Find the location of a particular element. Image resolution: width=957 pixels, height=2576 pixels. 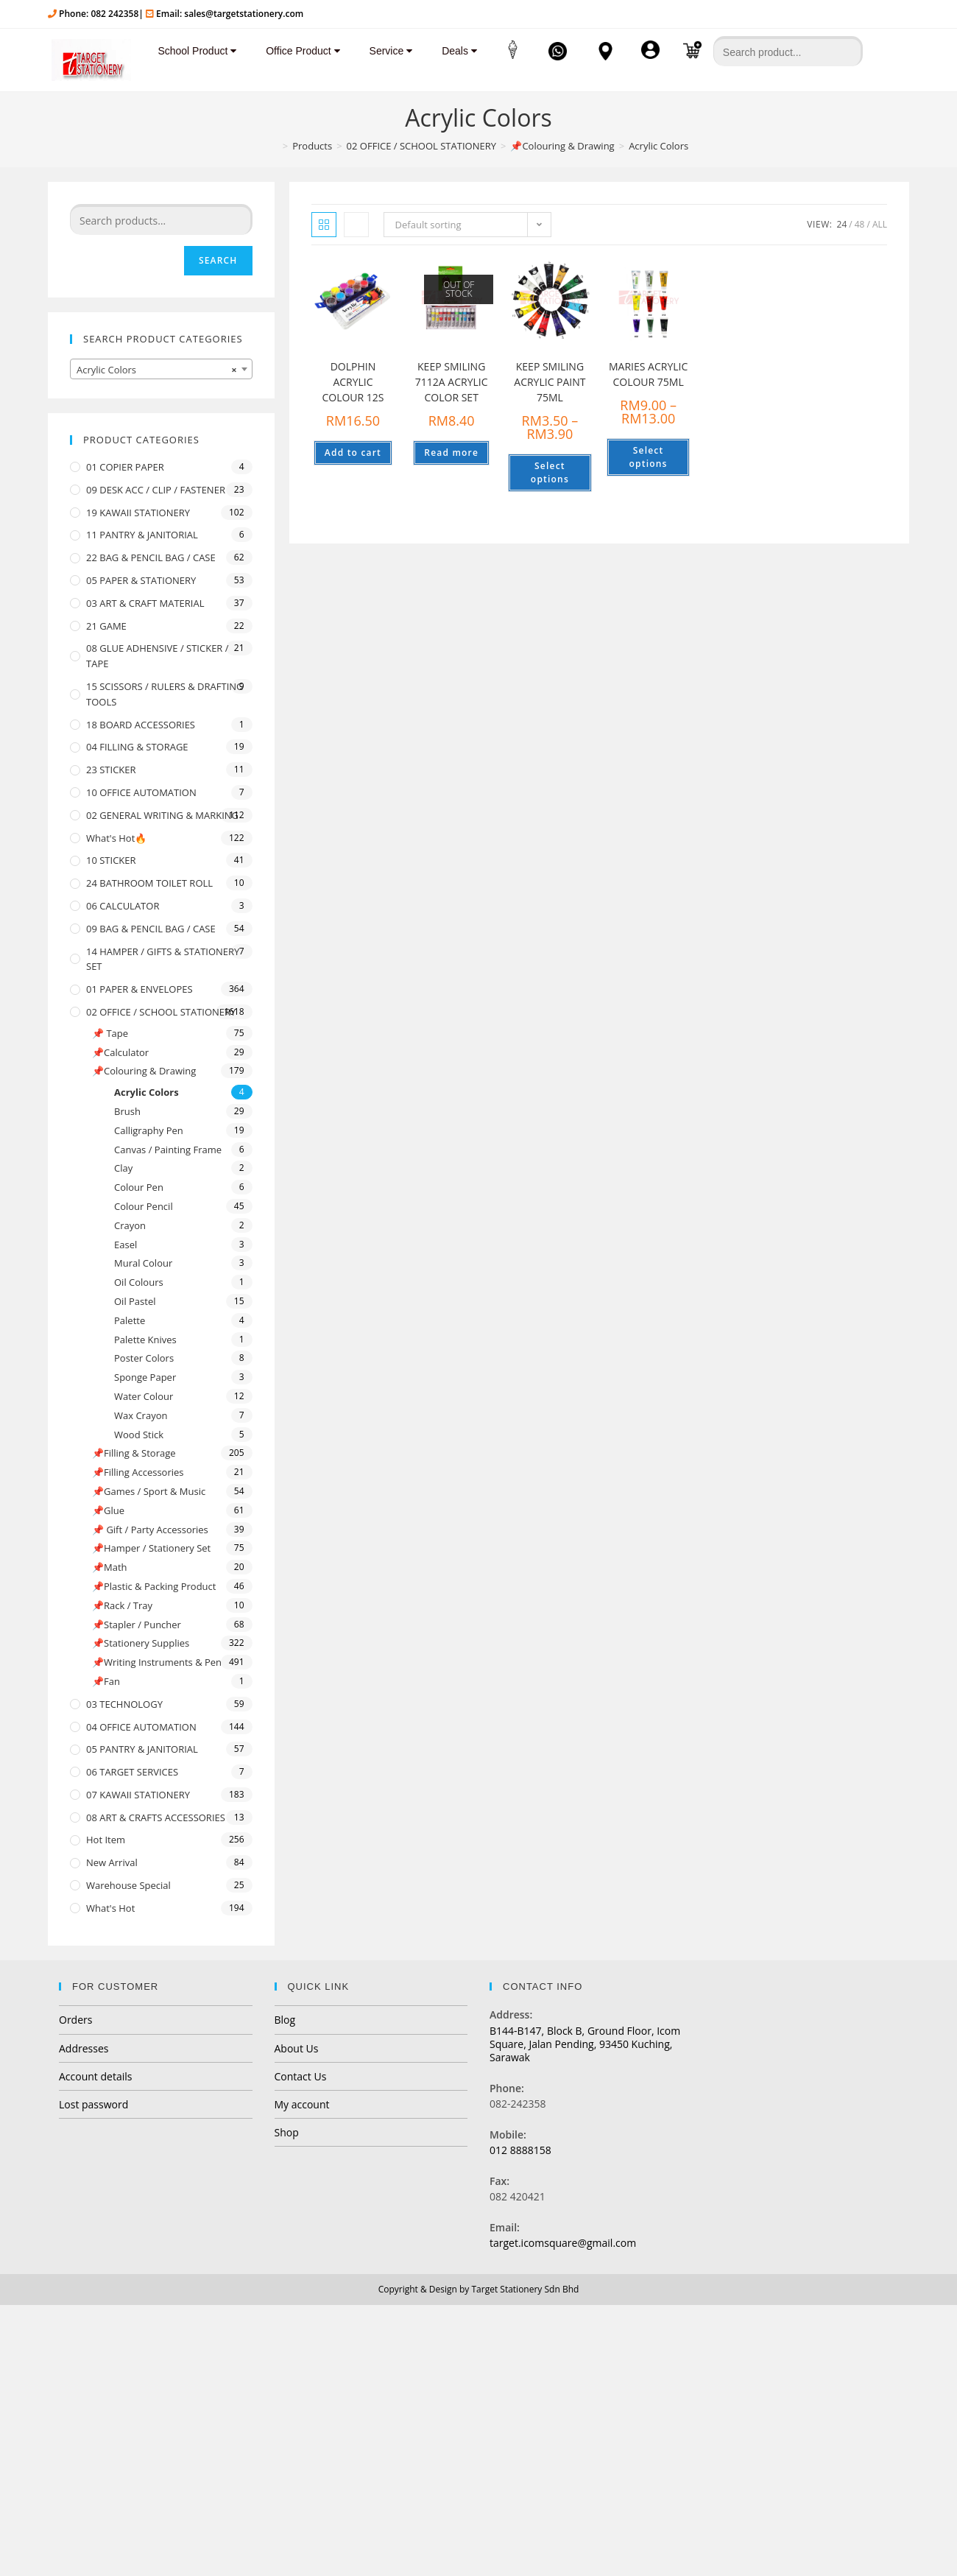

Clay is located at coordinates (123, 1168).